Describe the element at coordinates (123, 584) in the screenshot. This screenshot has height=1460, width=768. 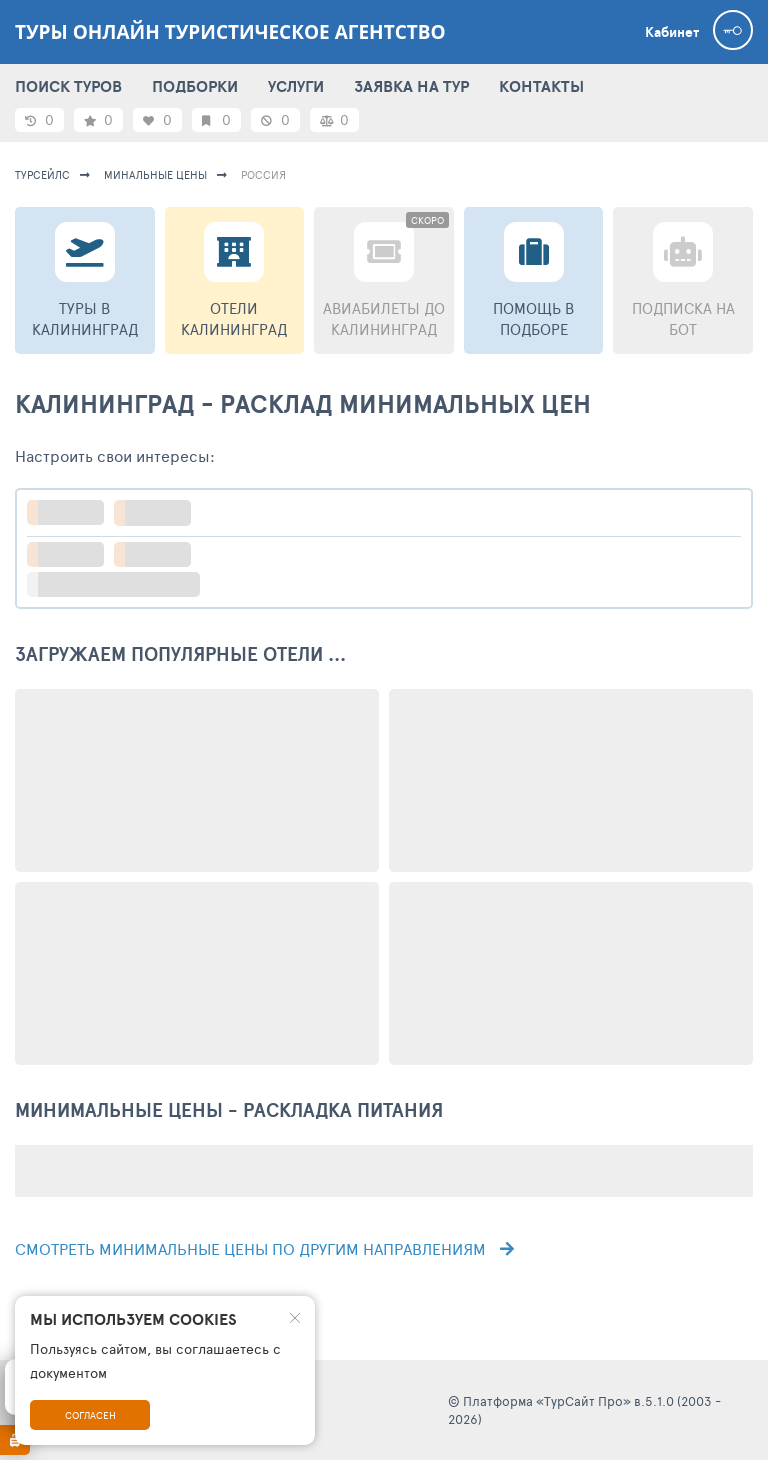
I see `больше настроек` at that location.